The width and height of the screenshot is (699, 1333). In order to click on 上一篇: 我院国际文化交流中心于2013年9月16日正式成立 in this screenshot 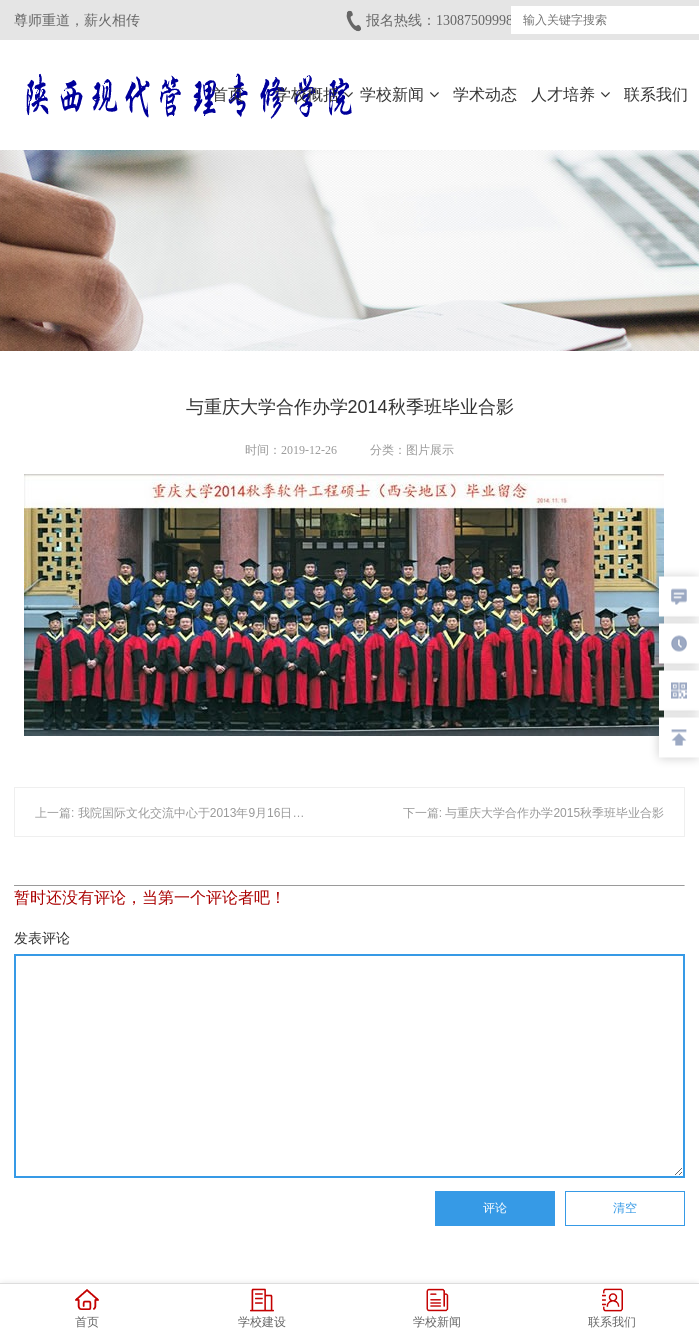, I will do `click(187, 574)`.